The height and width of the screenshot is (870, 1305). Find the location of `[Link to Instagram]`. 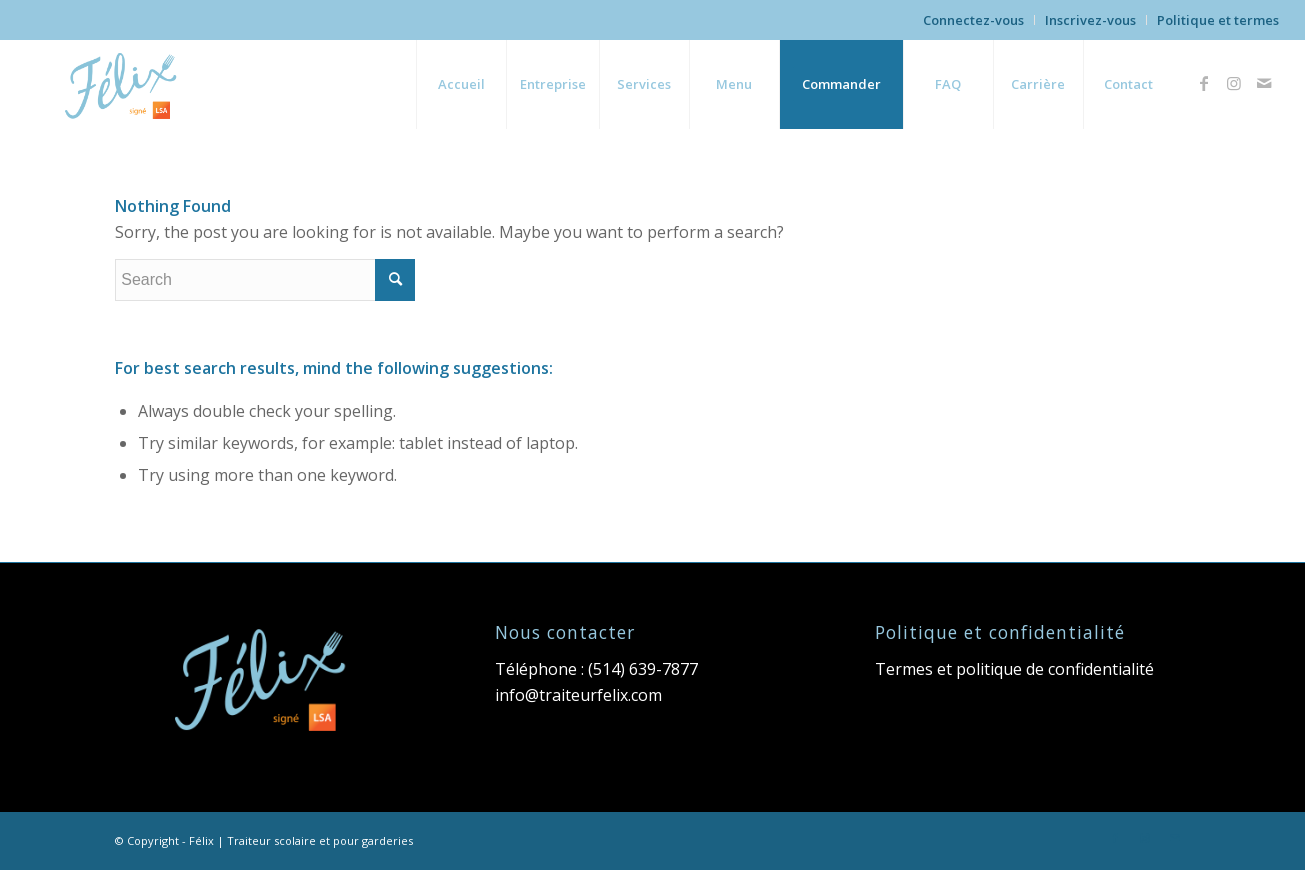

[Link to Instagram] is located at coordinates (1234, 83).